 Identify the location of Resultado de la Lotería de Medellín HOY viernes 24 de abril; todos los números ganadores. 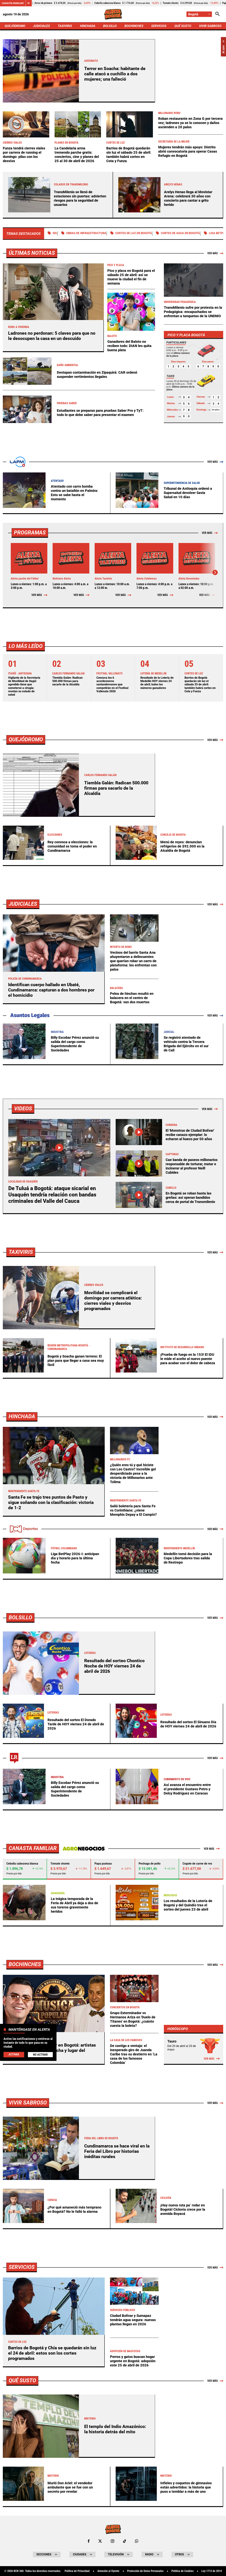
(157, 683).